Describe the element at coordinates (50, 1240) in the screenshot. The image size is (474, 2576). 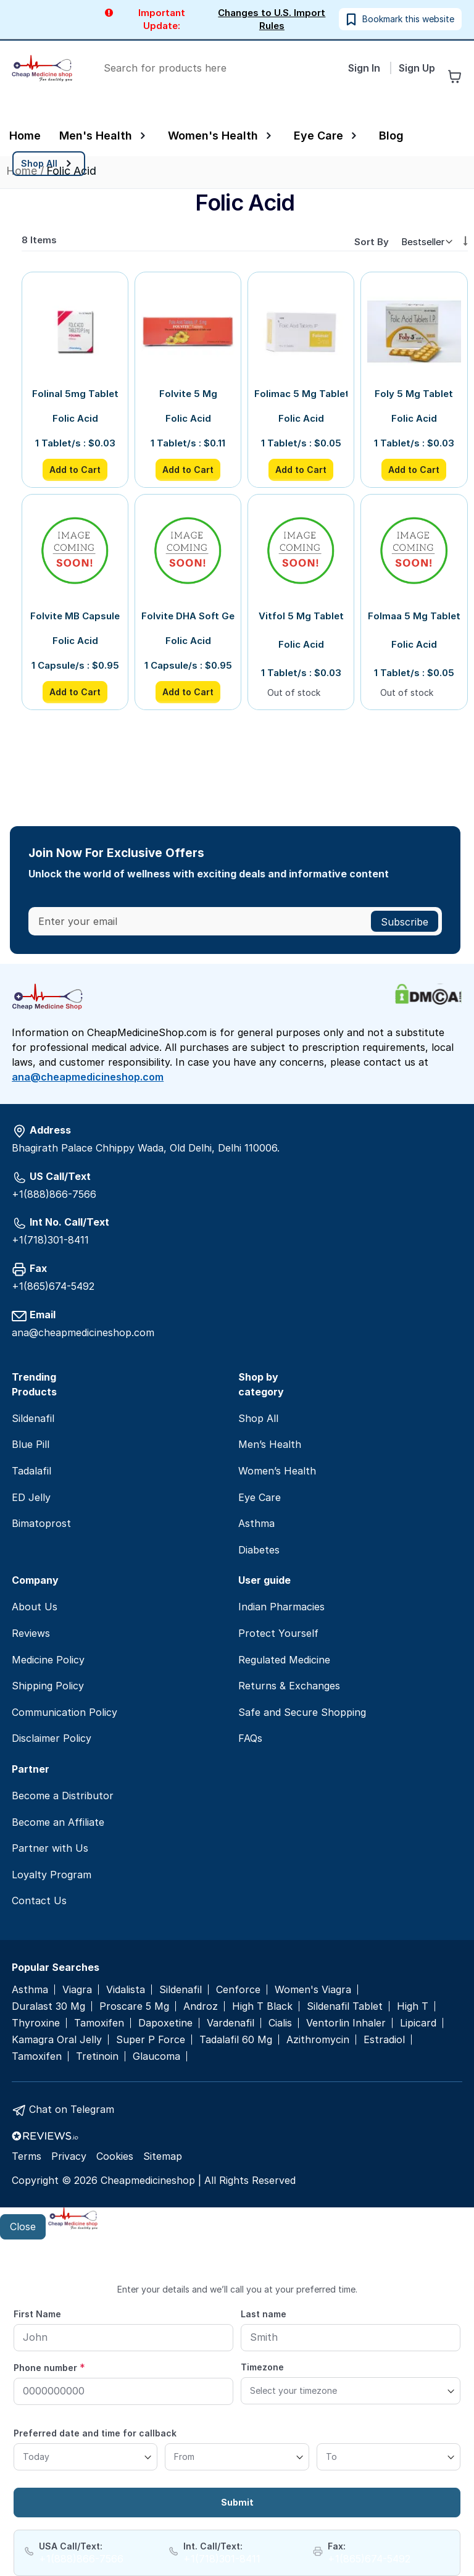
I see `+1(718)301-8411` at that location.